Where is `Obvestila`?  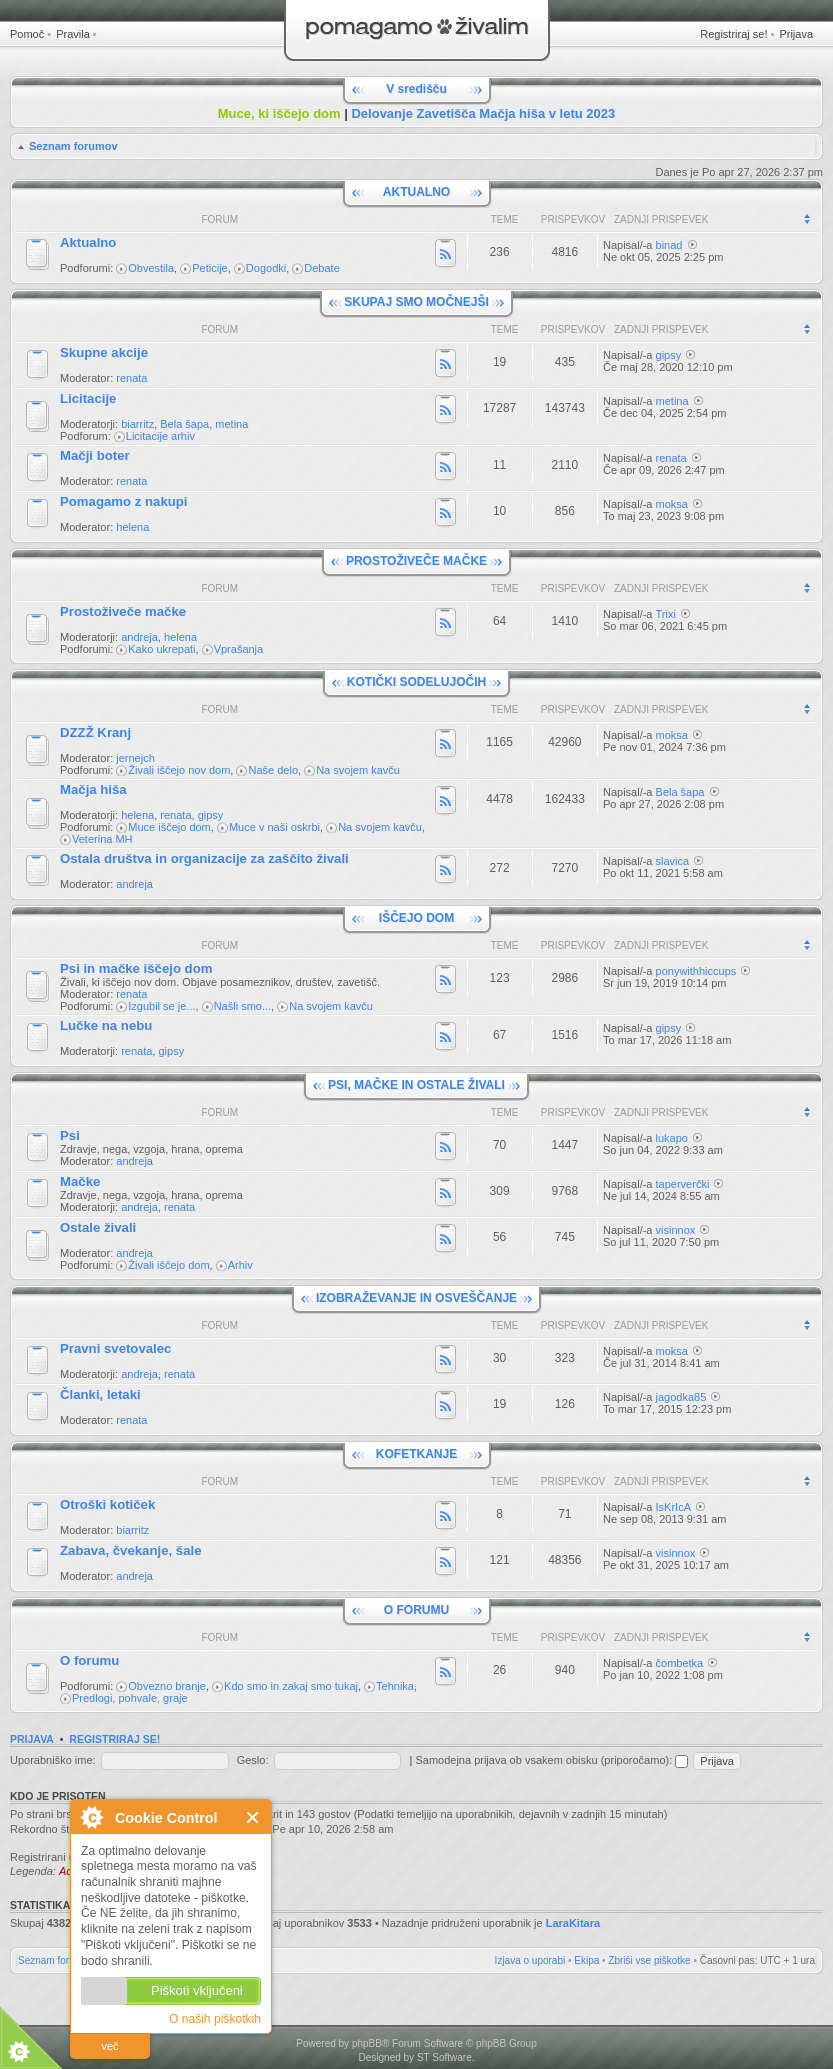
Obvestila is located at coordinates (151, 268).